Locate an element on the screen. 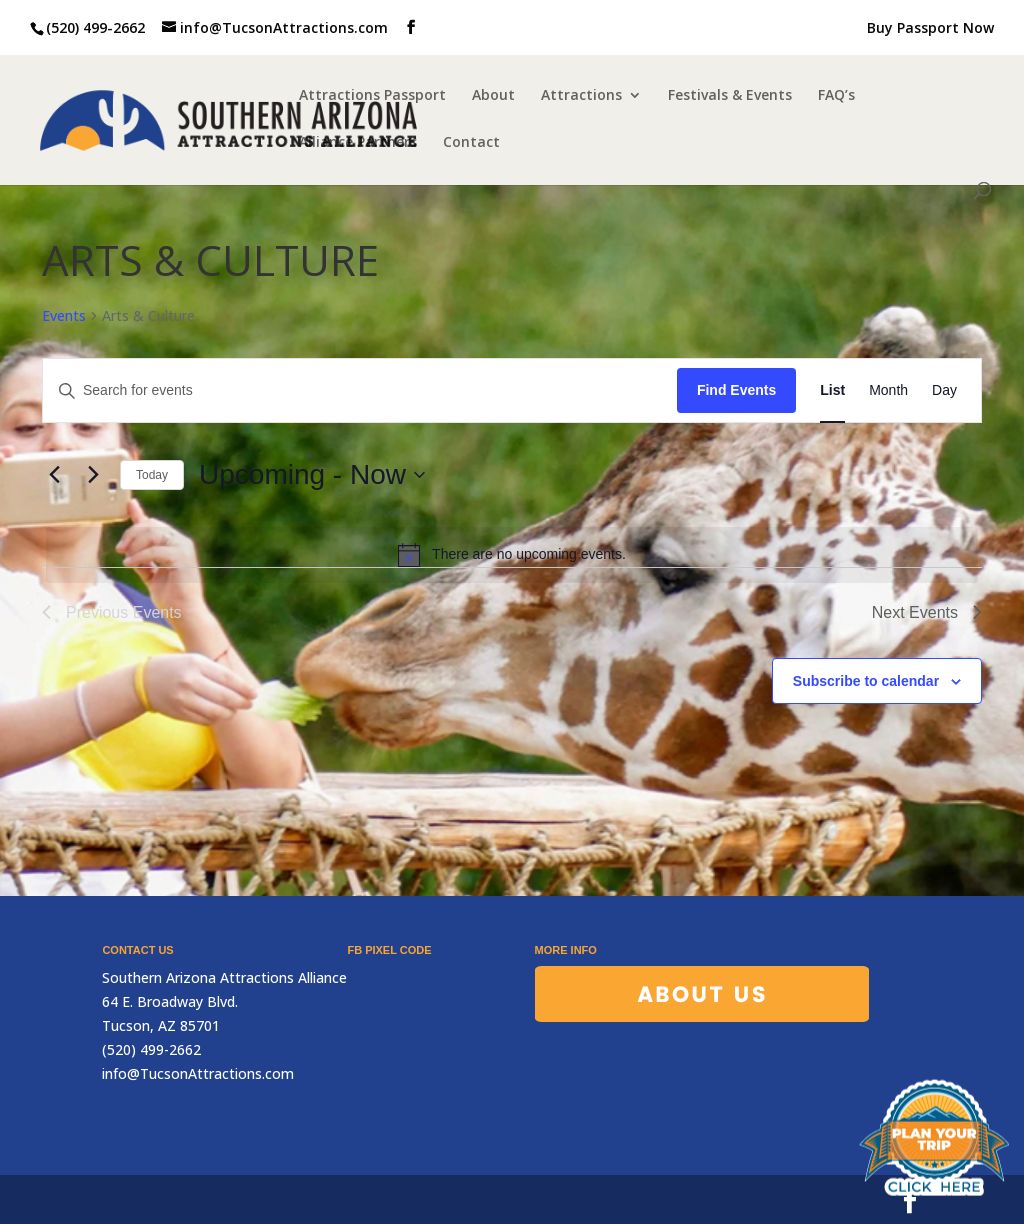 This screenshot has width=1024, height=1224. Festivals & Events is located at coordinates (730, 96).